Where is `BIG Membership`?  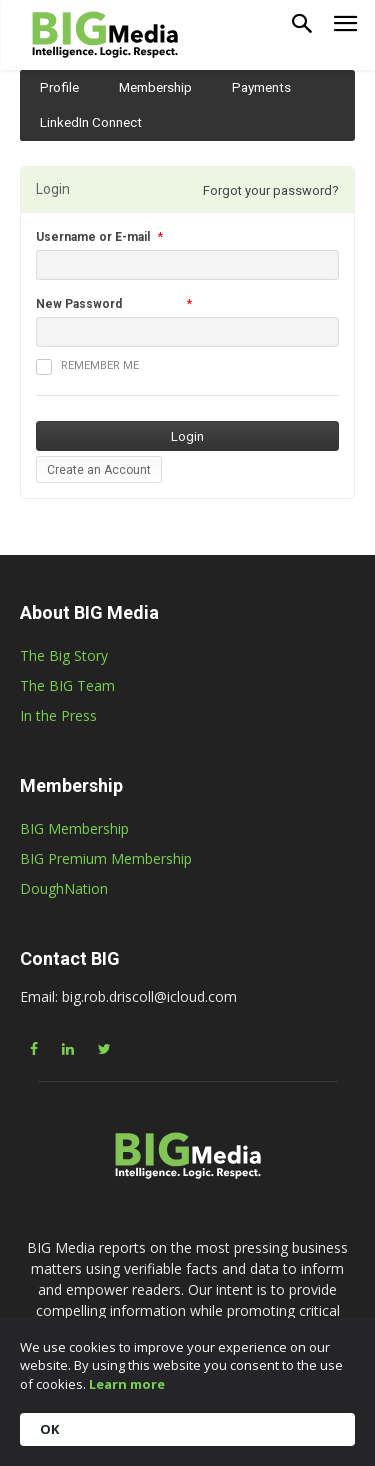 BIG Membership is located at coordinates (74, 828).